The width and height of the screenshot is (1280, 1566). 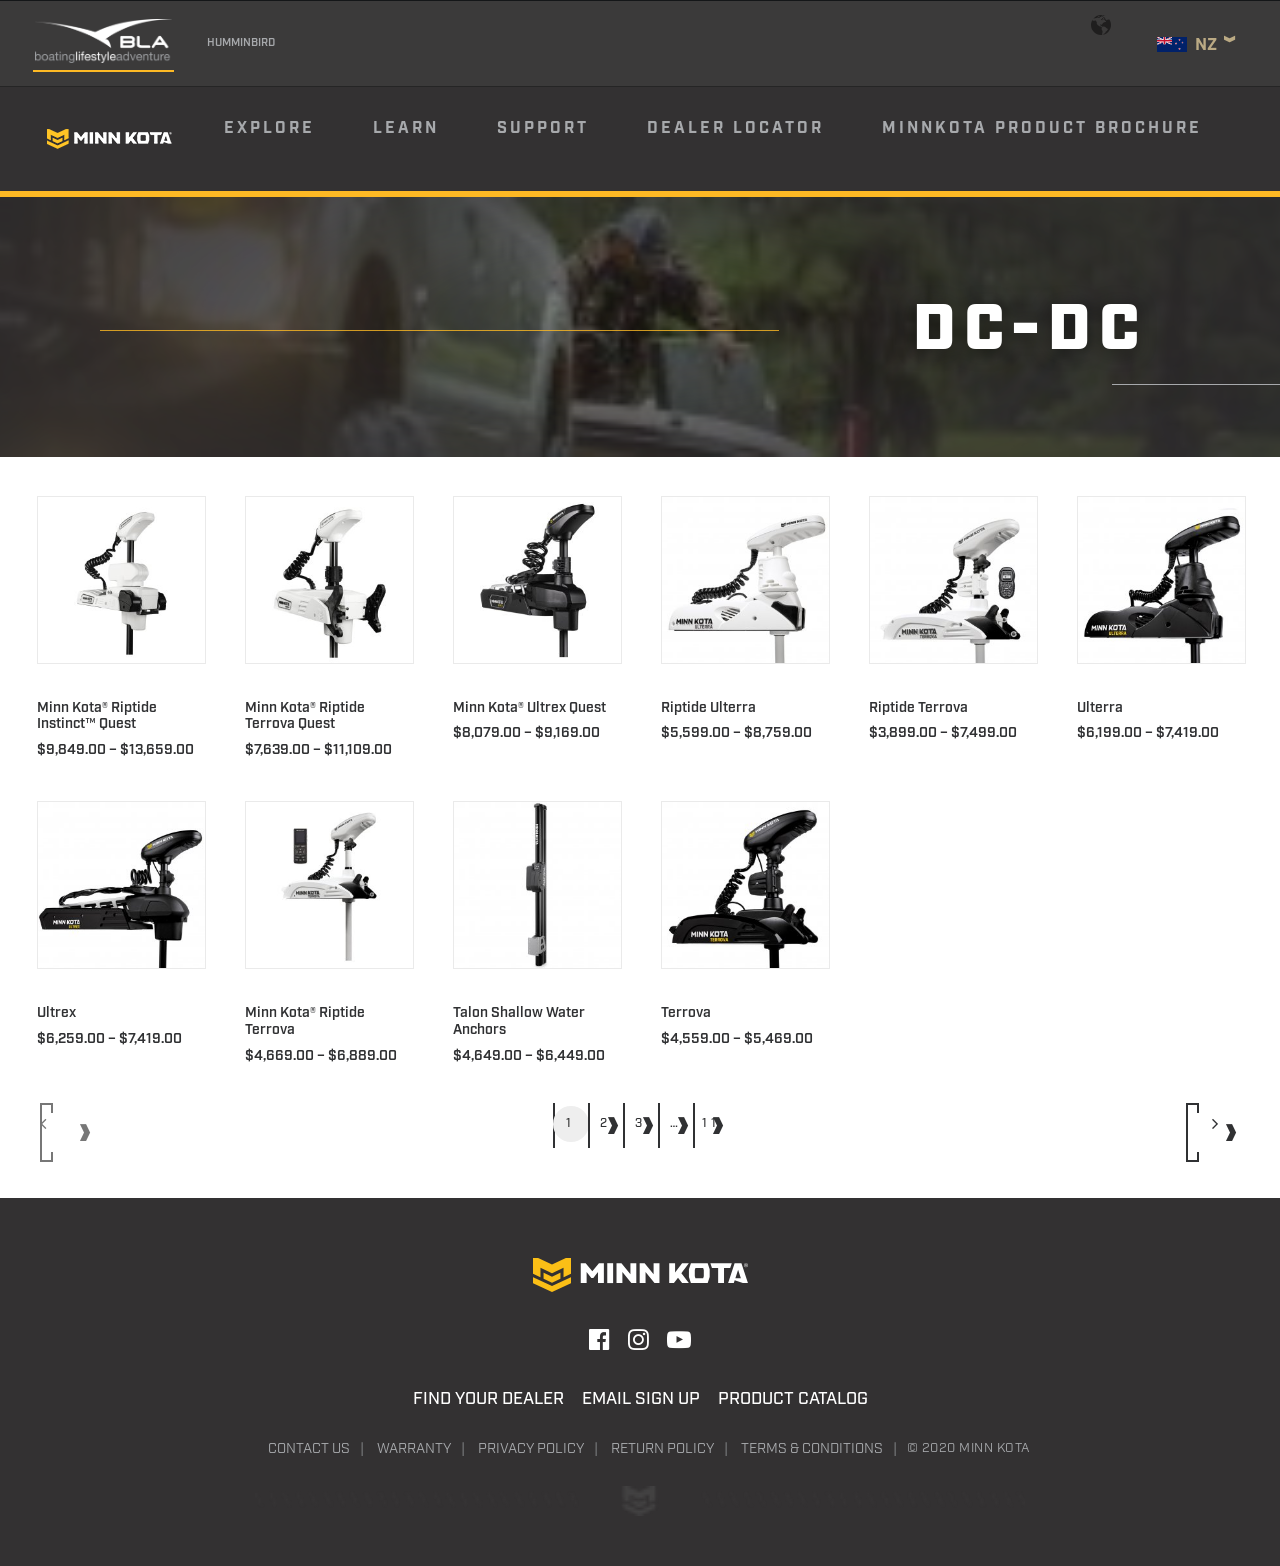 I want to click on Return Policy, so click(x=662, y=1449).